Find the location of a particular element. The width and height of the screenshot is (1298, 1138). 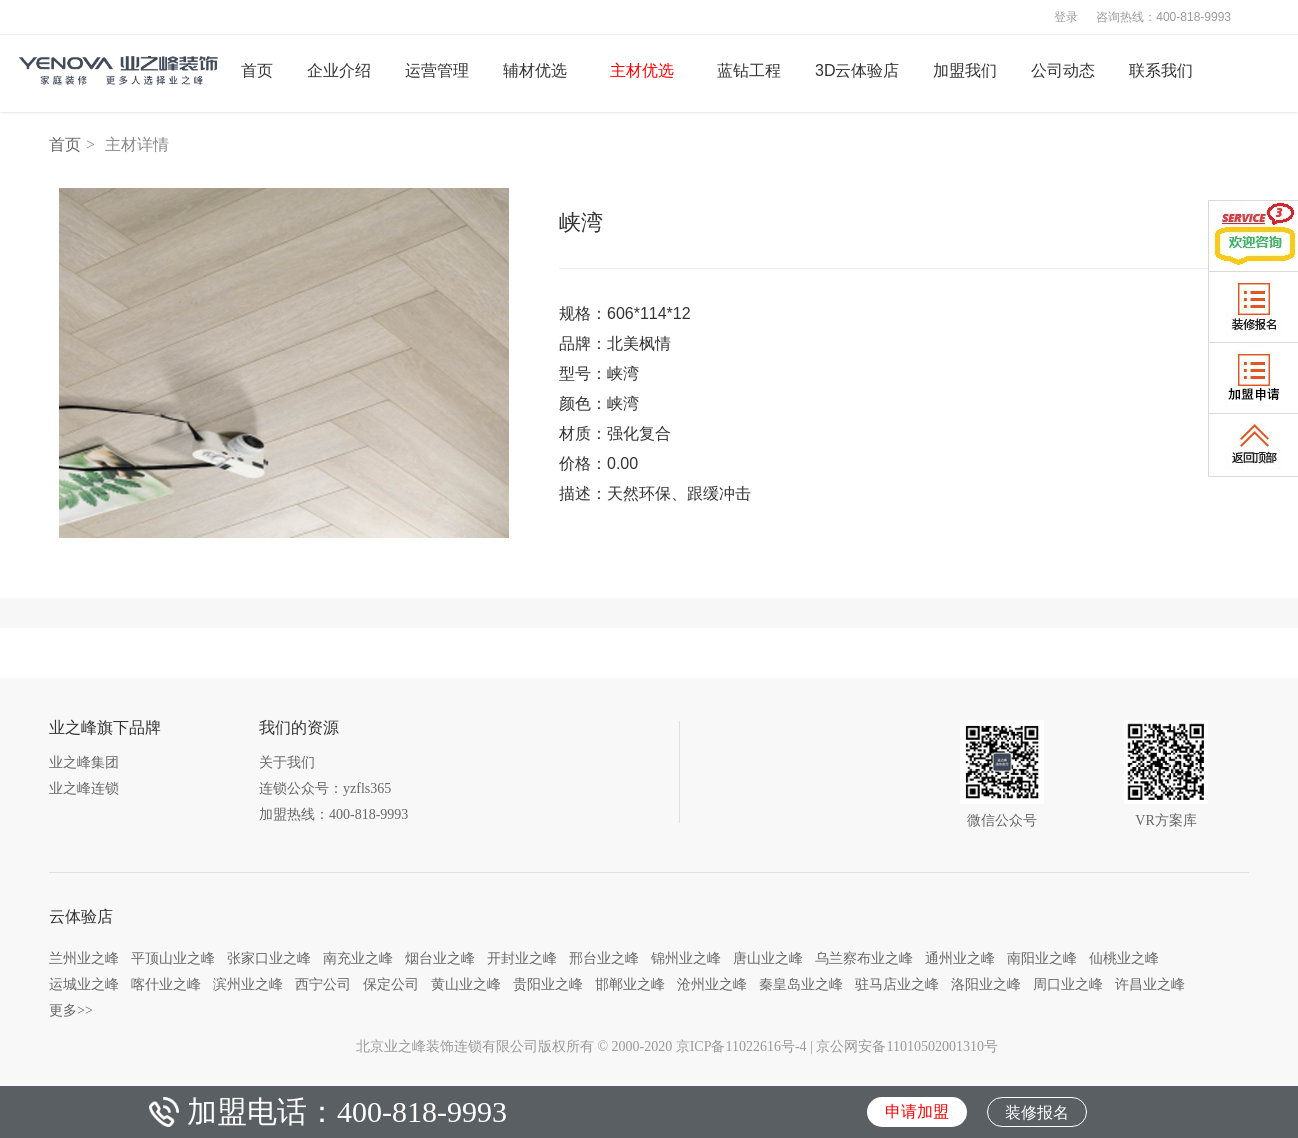

喀什业之峰 is located at coordinates (166, 984).